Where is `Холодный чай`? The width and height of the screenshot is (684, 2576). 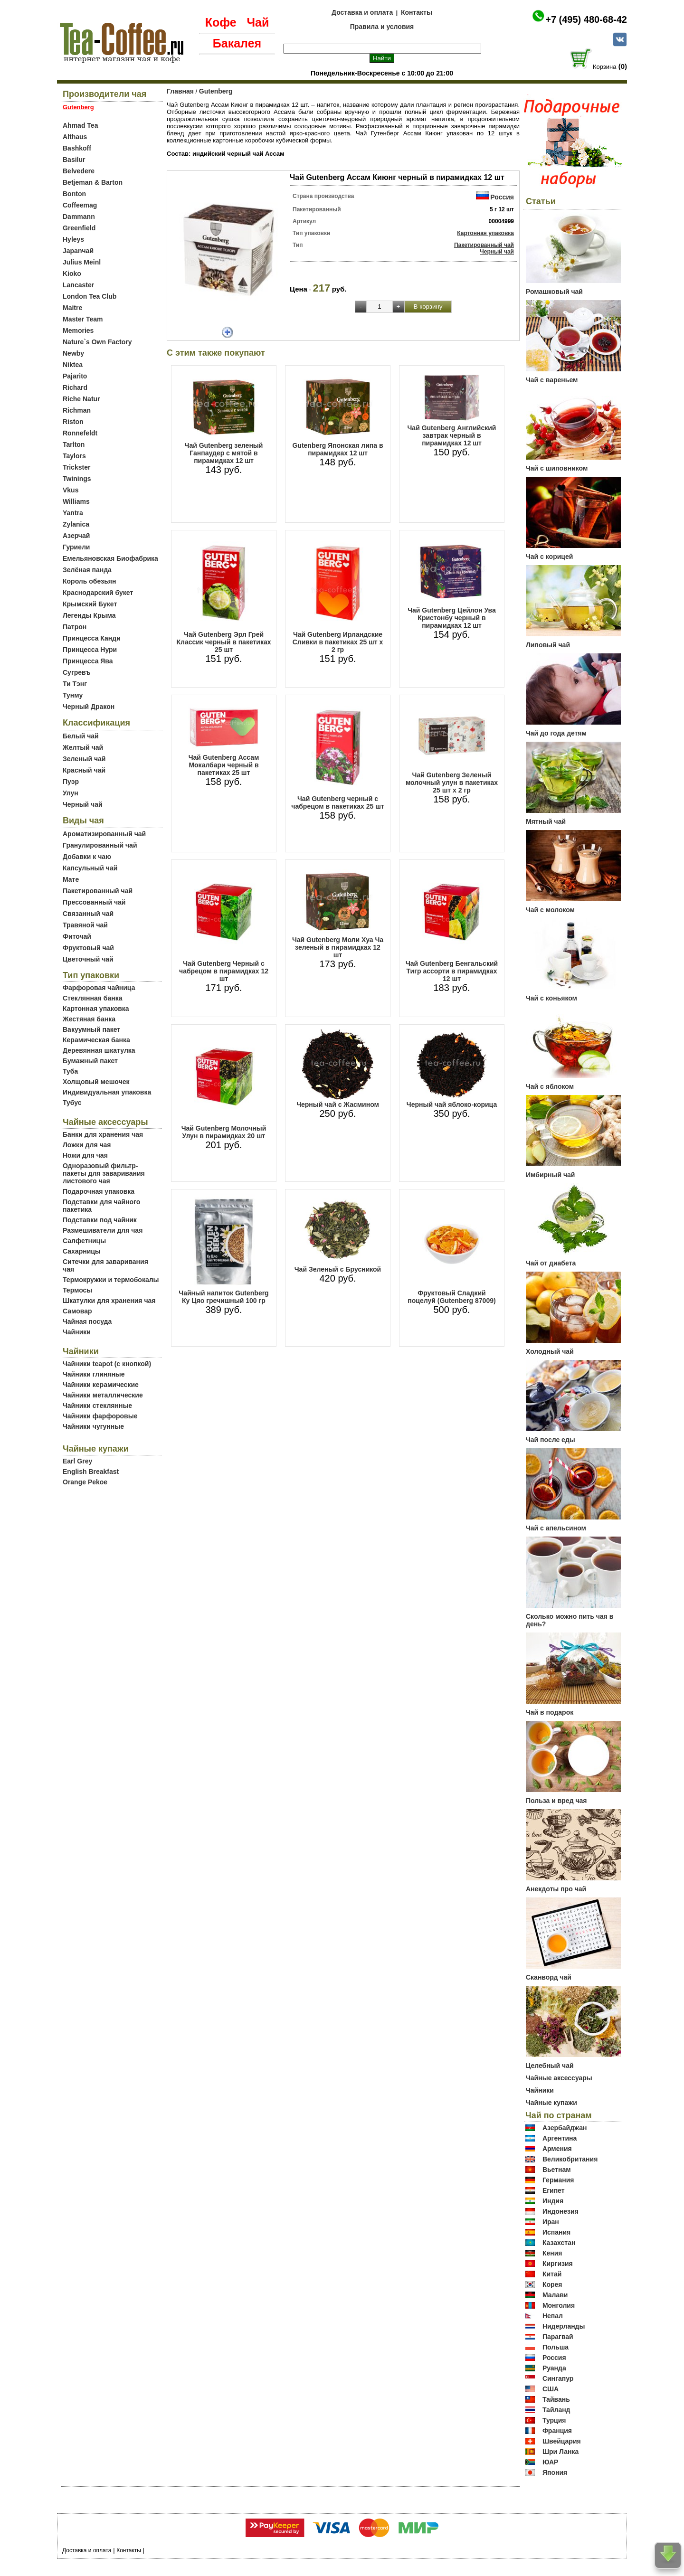 Холодный чай is located at coordinates (550, 1351).